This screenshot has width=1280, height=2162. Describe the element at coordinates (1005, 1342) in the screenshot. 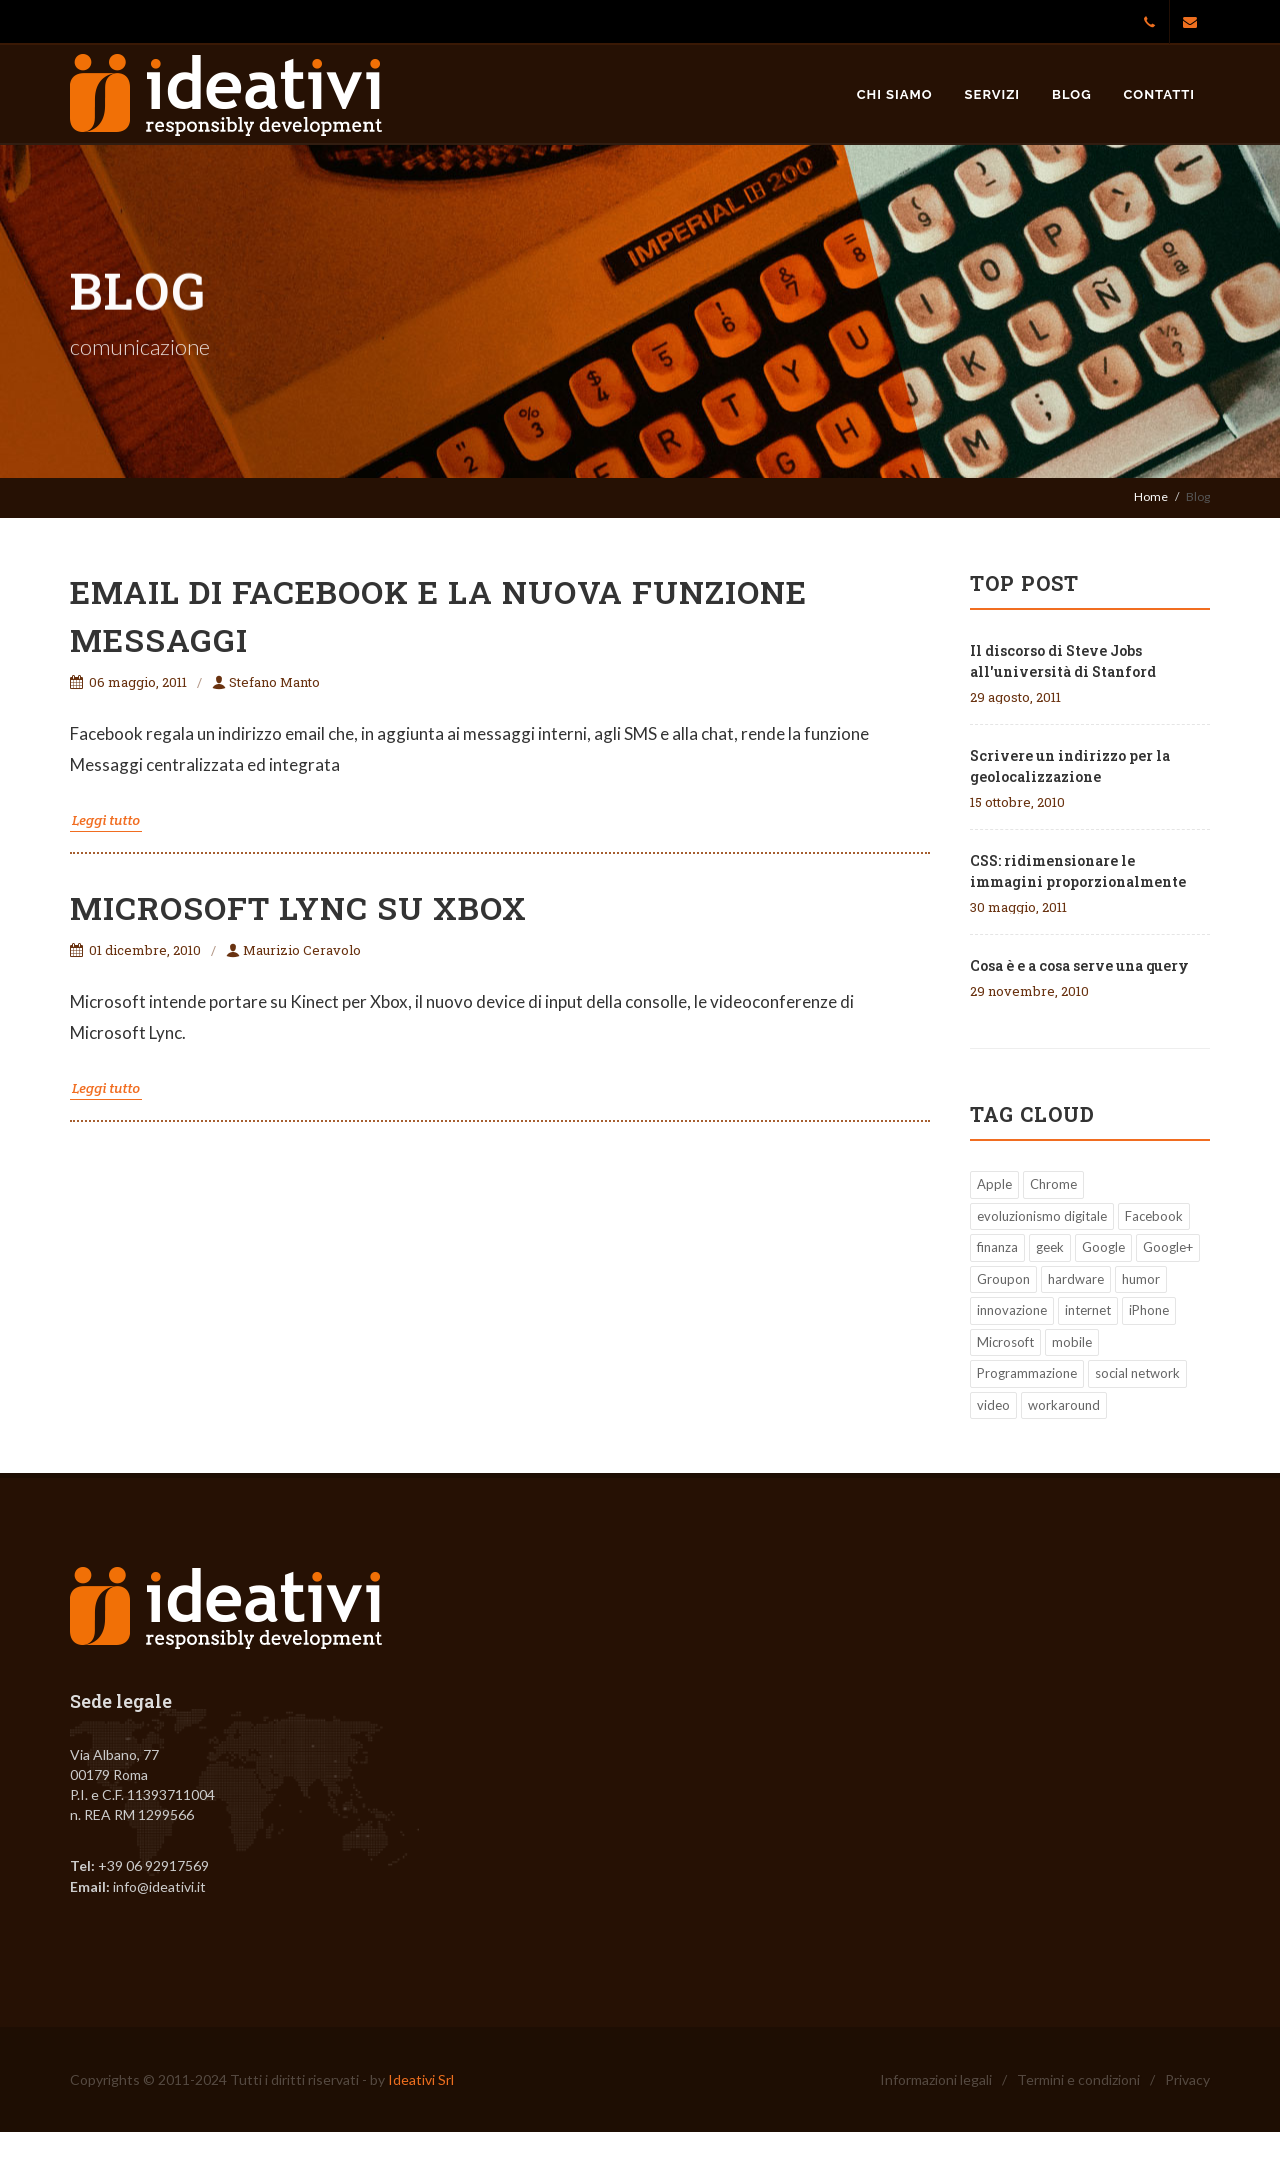

I see `Microsoft` at that location.